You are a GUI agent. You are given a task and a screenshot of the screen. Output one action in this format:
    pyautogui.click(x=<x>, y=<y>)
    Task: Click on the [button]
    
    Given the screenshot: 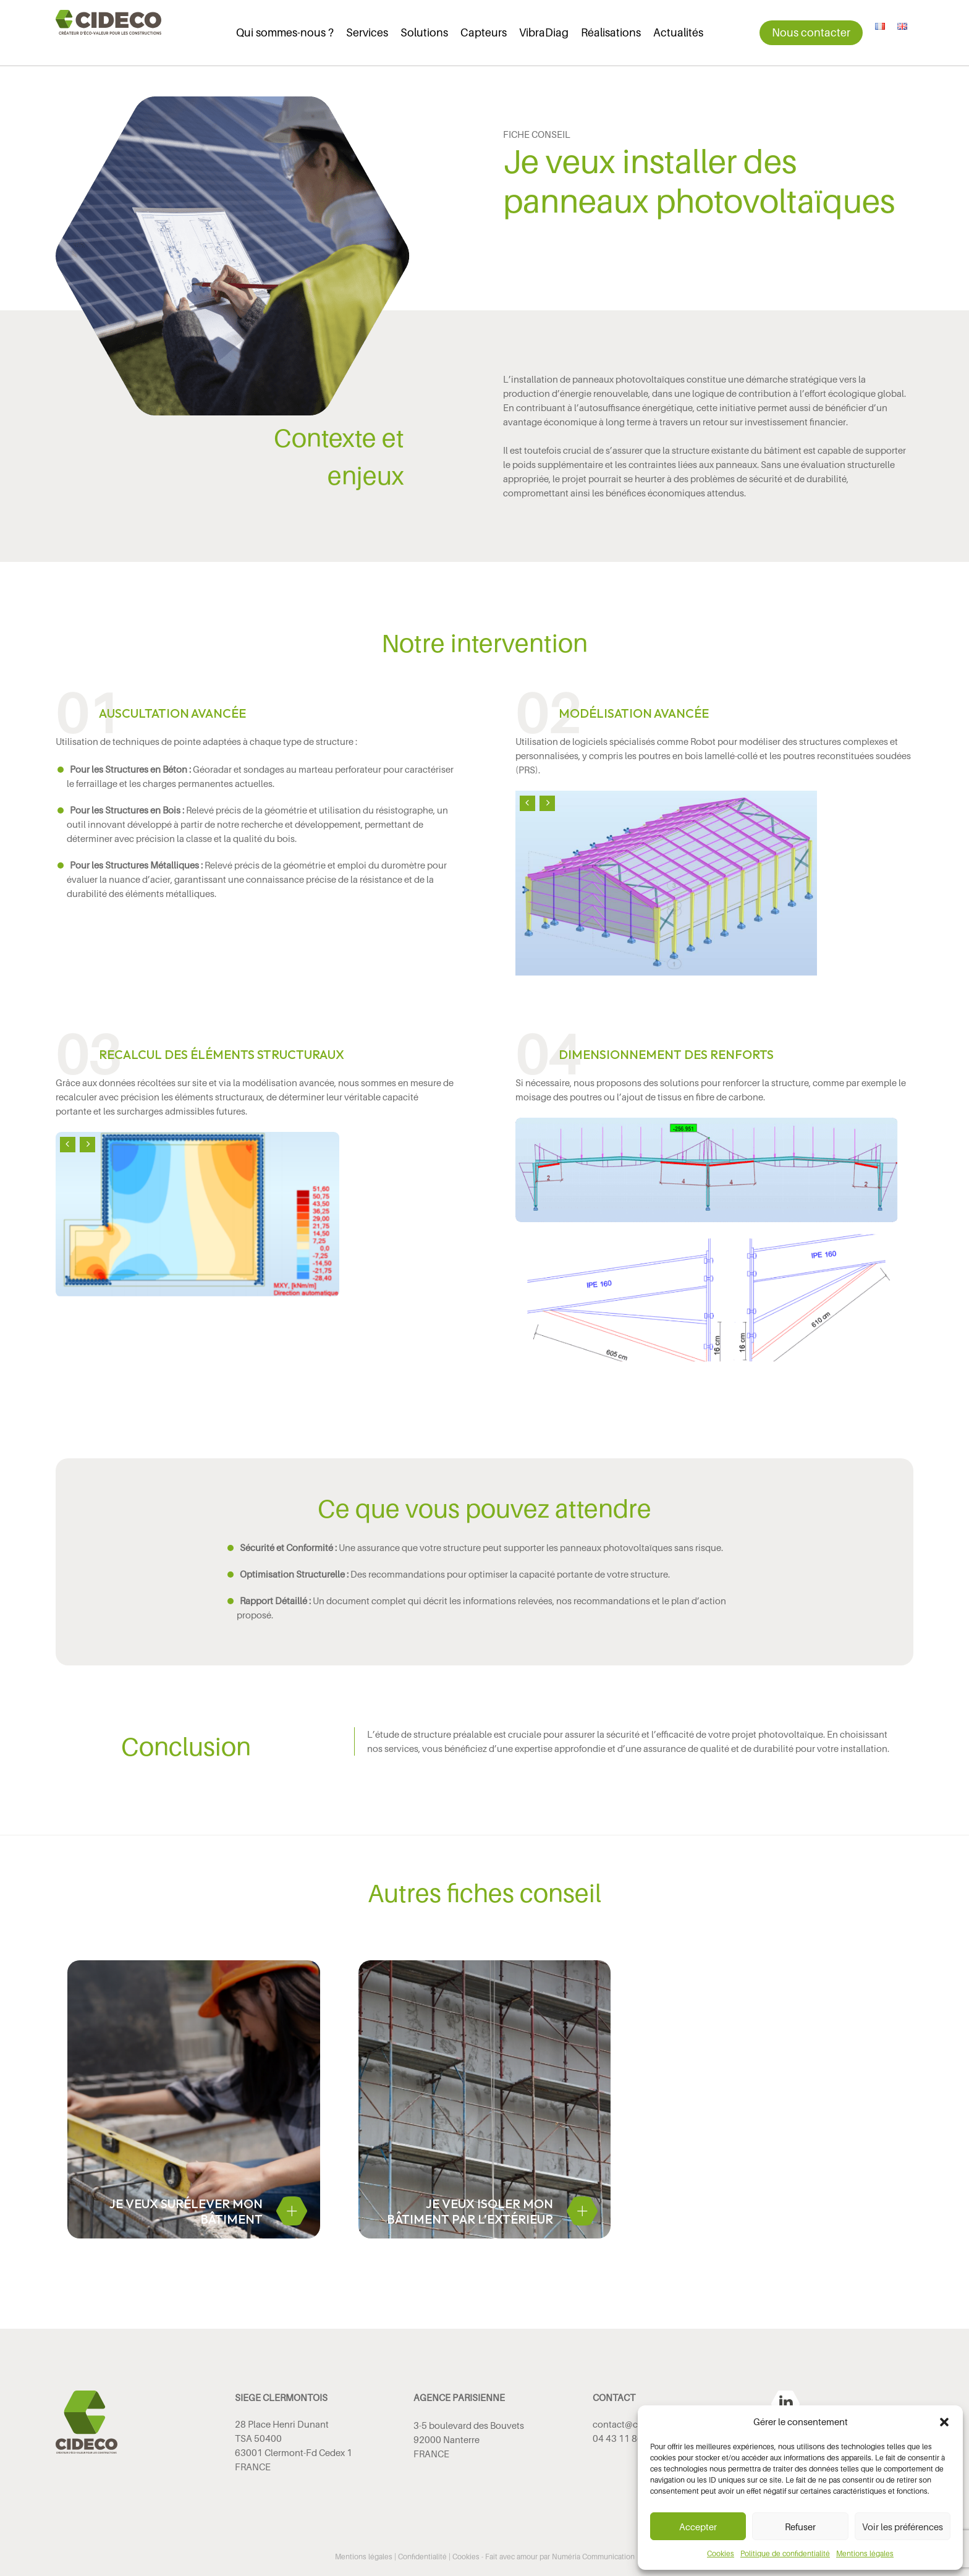 What is the action you would take?
    pyautogui.click(x=944, y=2422)
    